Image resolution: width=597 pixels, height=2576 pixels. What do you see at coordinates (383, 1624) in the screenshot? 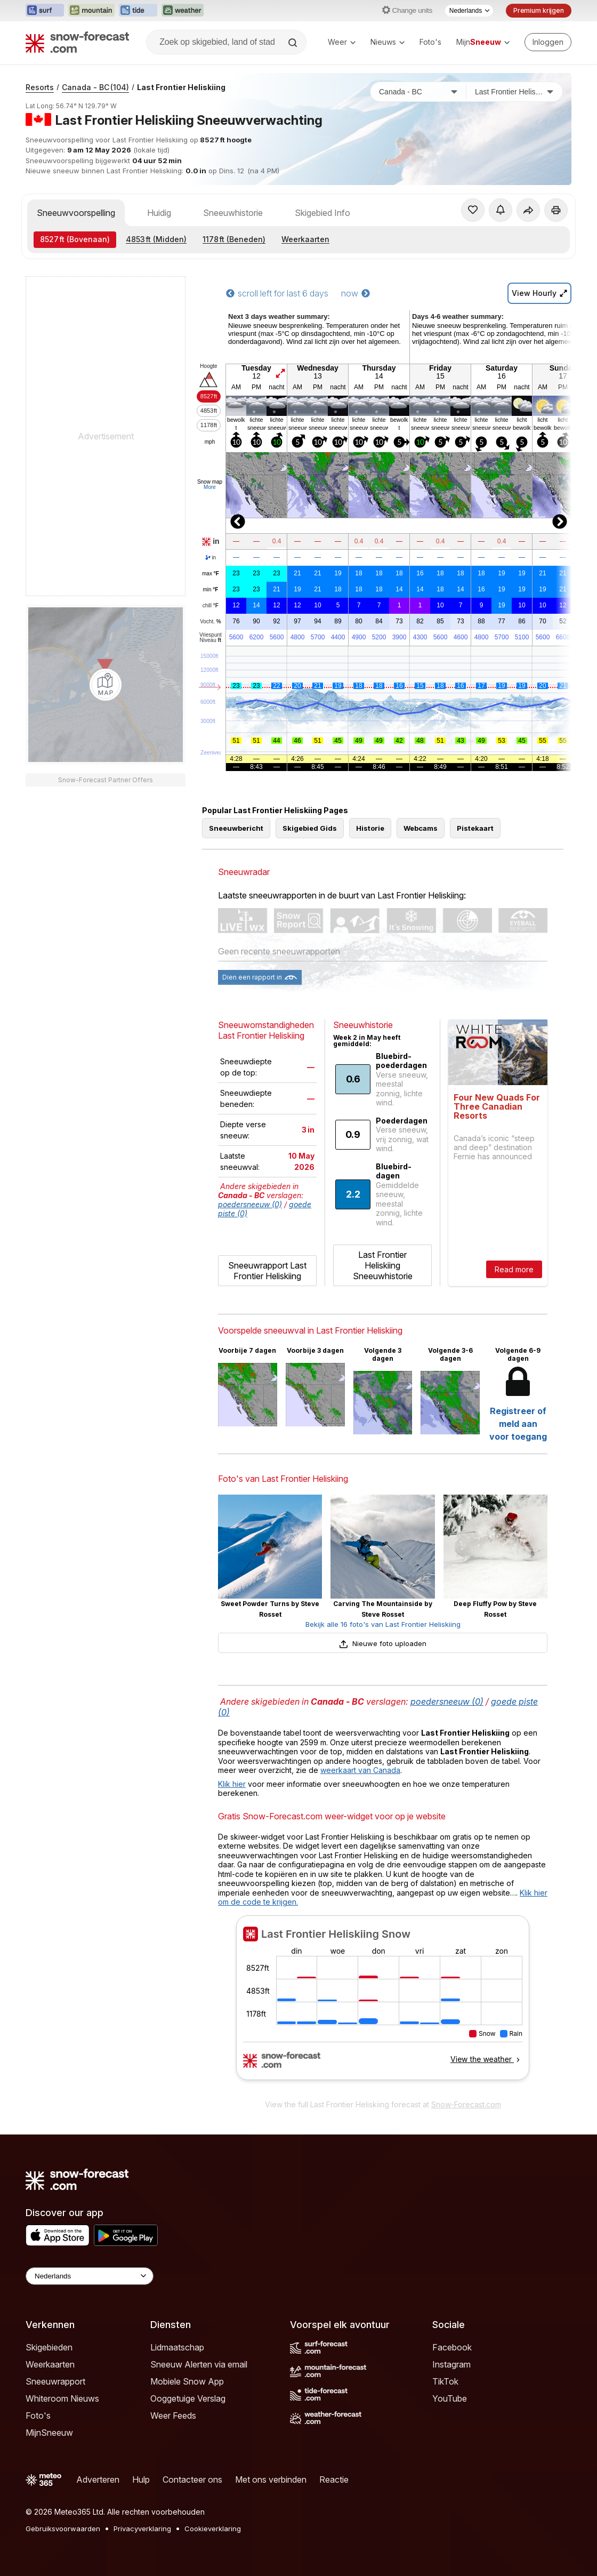
I see `Bekijk alle 16 foto's van Last Frontier Heliskiing` at bounding box center [383, 1624].